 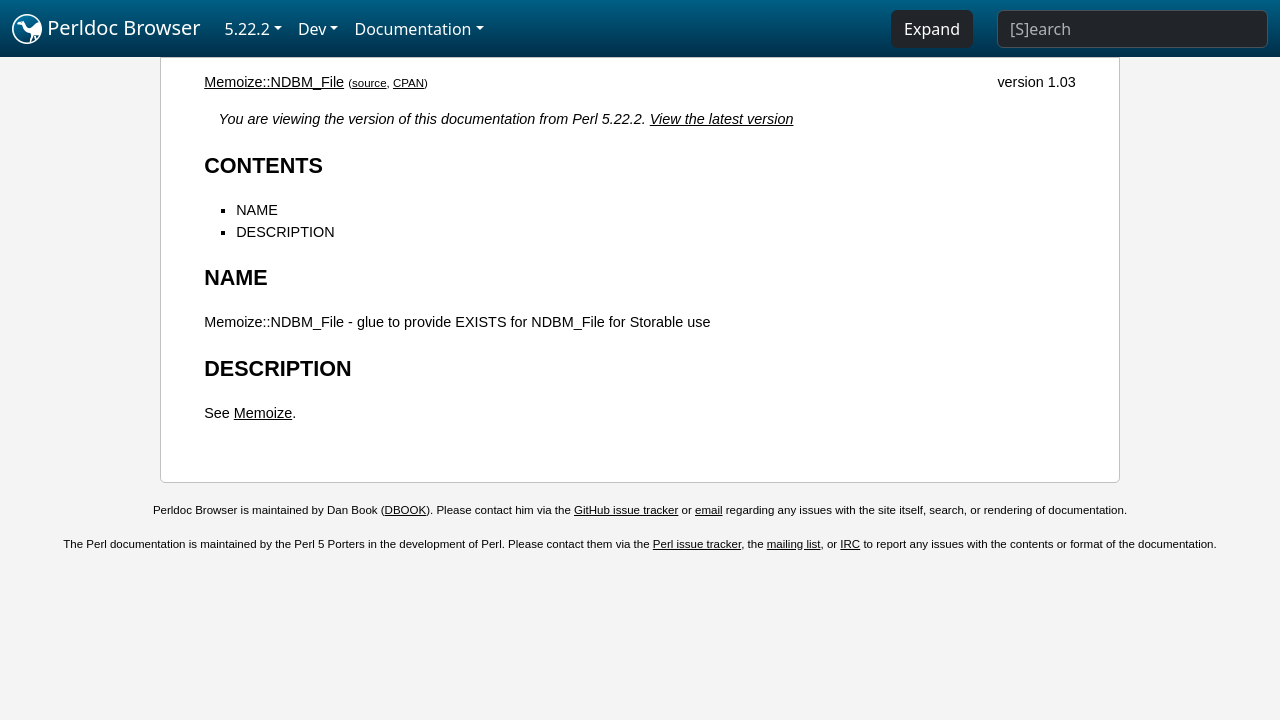 I want to click on mailing list, so click(x=794, y=544).